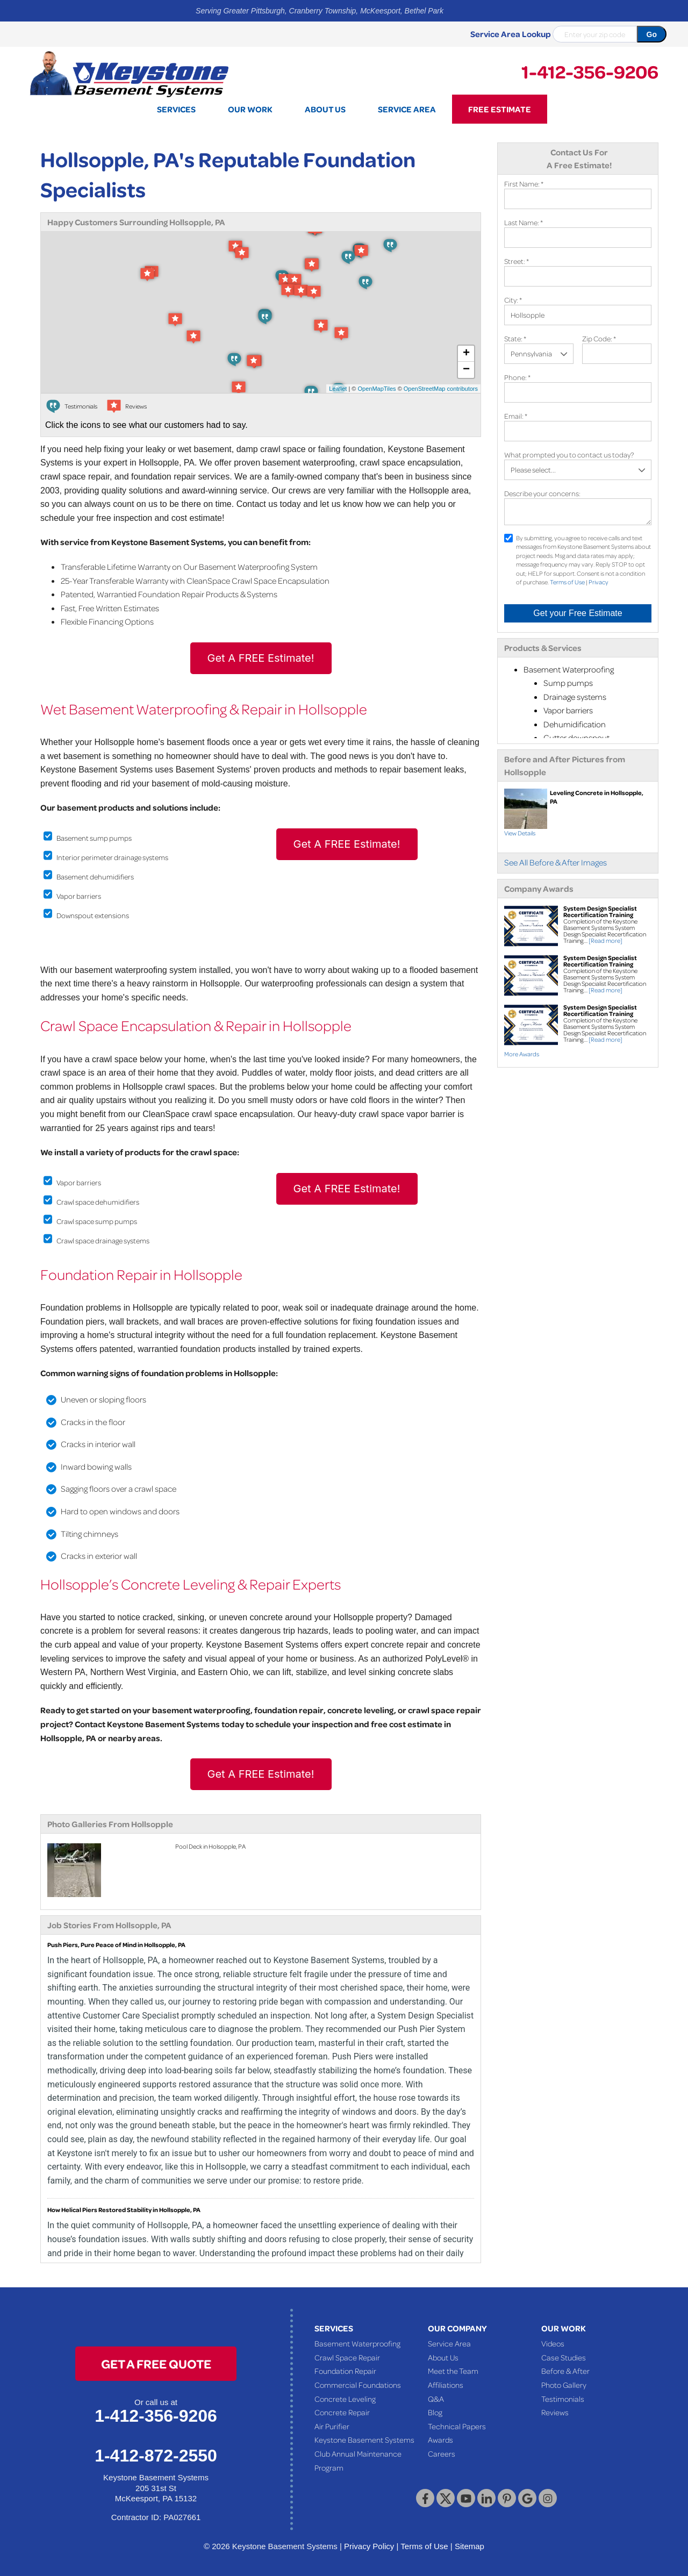 Image resolution: width=688 pixels, height=2576 pixels. I want to click on Terms of Use, so click(567, 582).